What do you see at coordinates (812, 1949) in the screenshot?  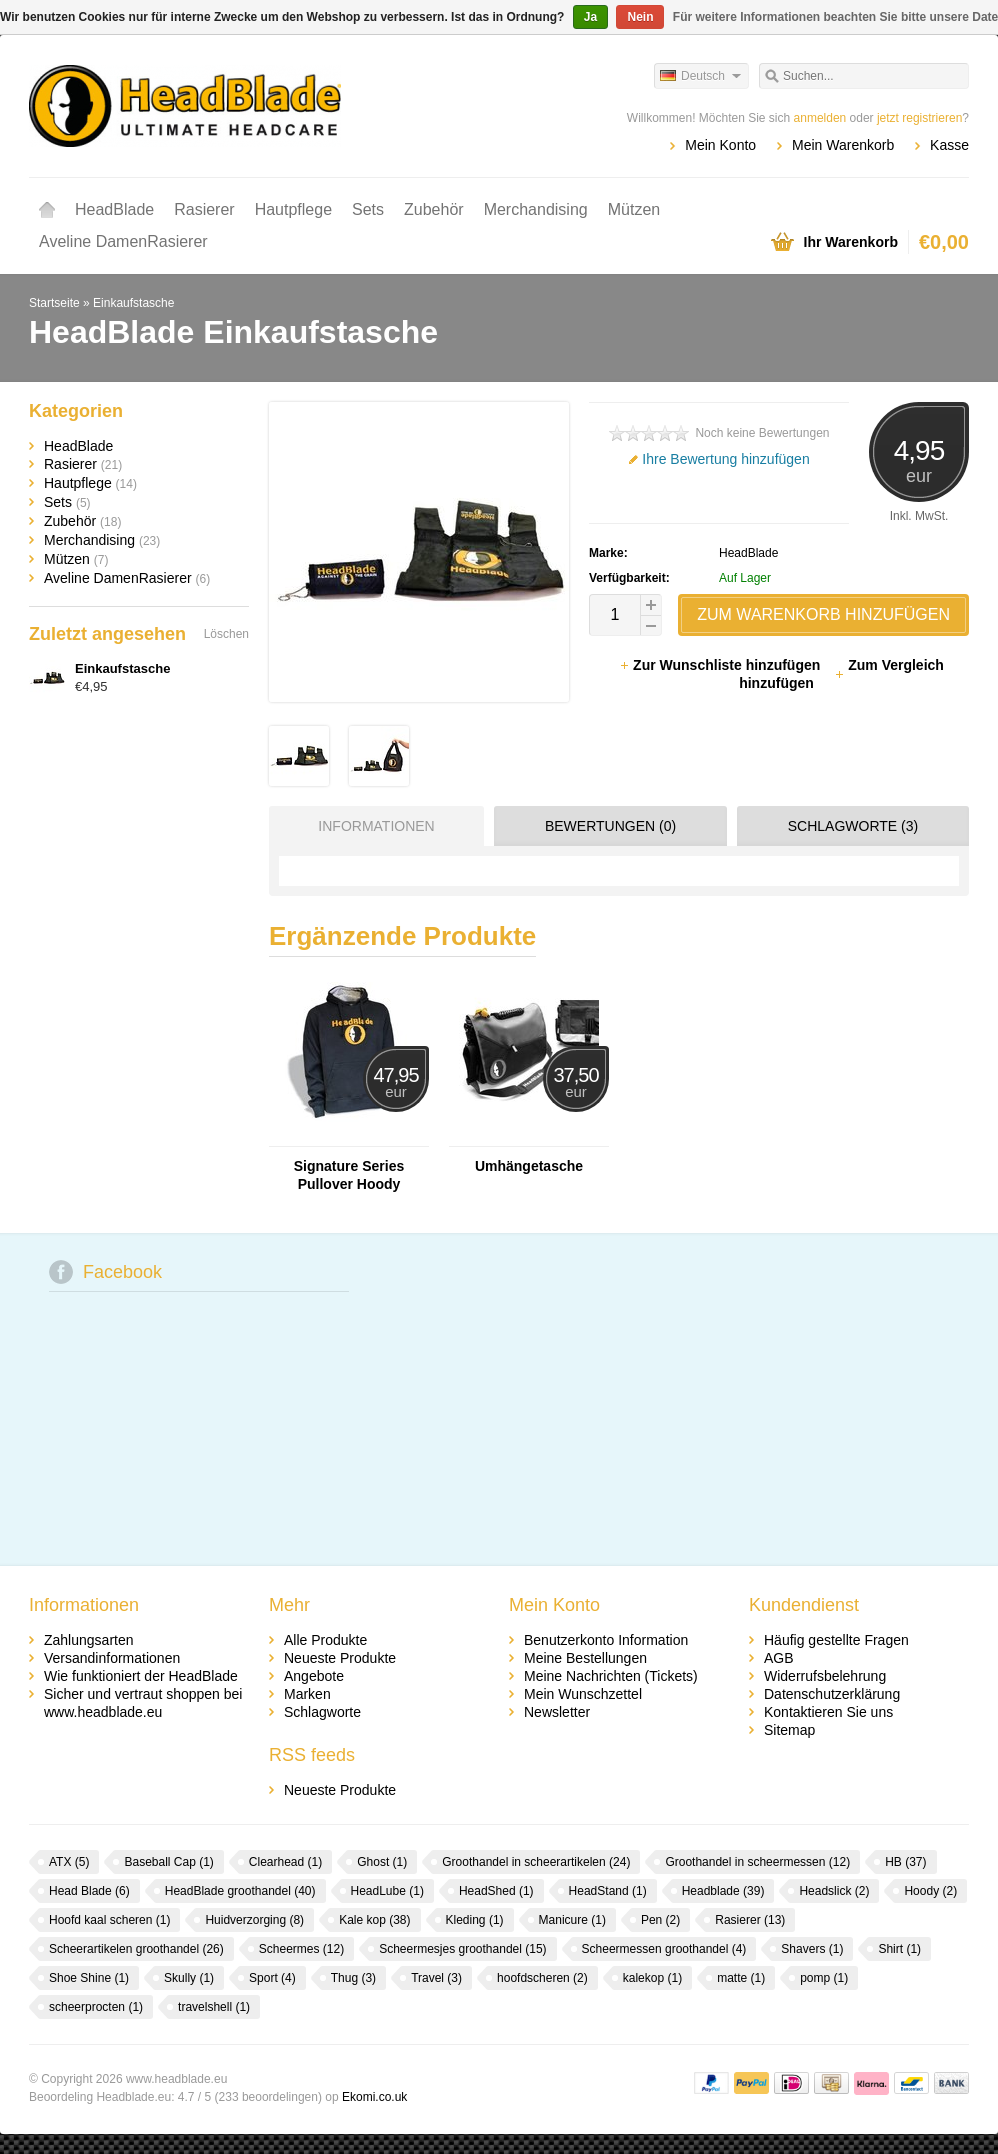 I see `Shavers` at bounding box center [812, 1949].